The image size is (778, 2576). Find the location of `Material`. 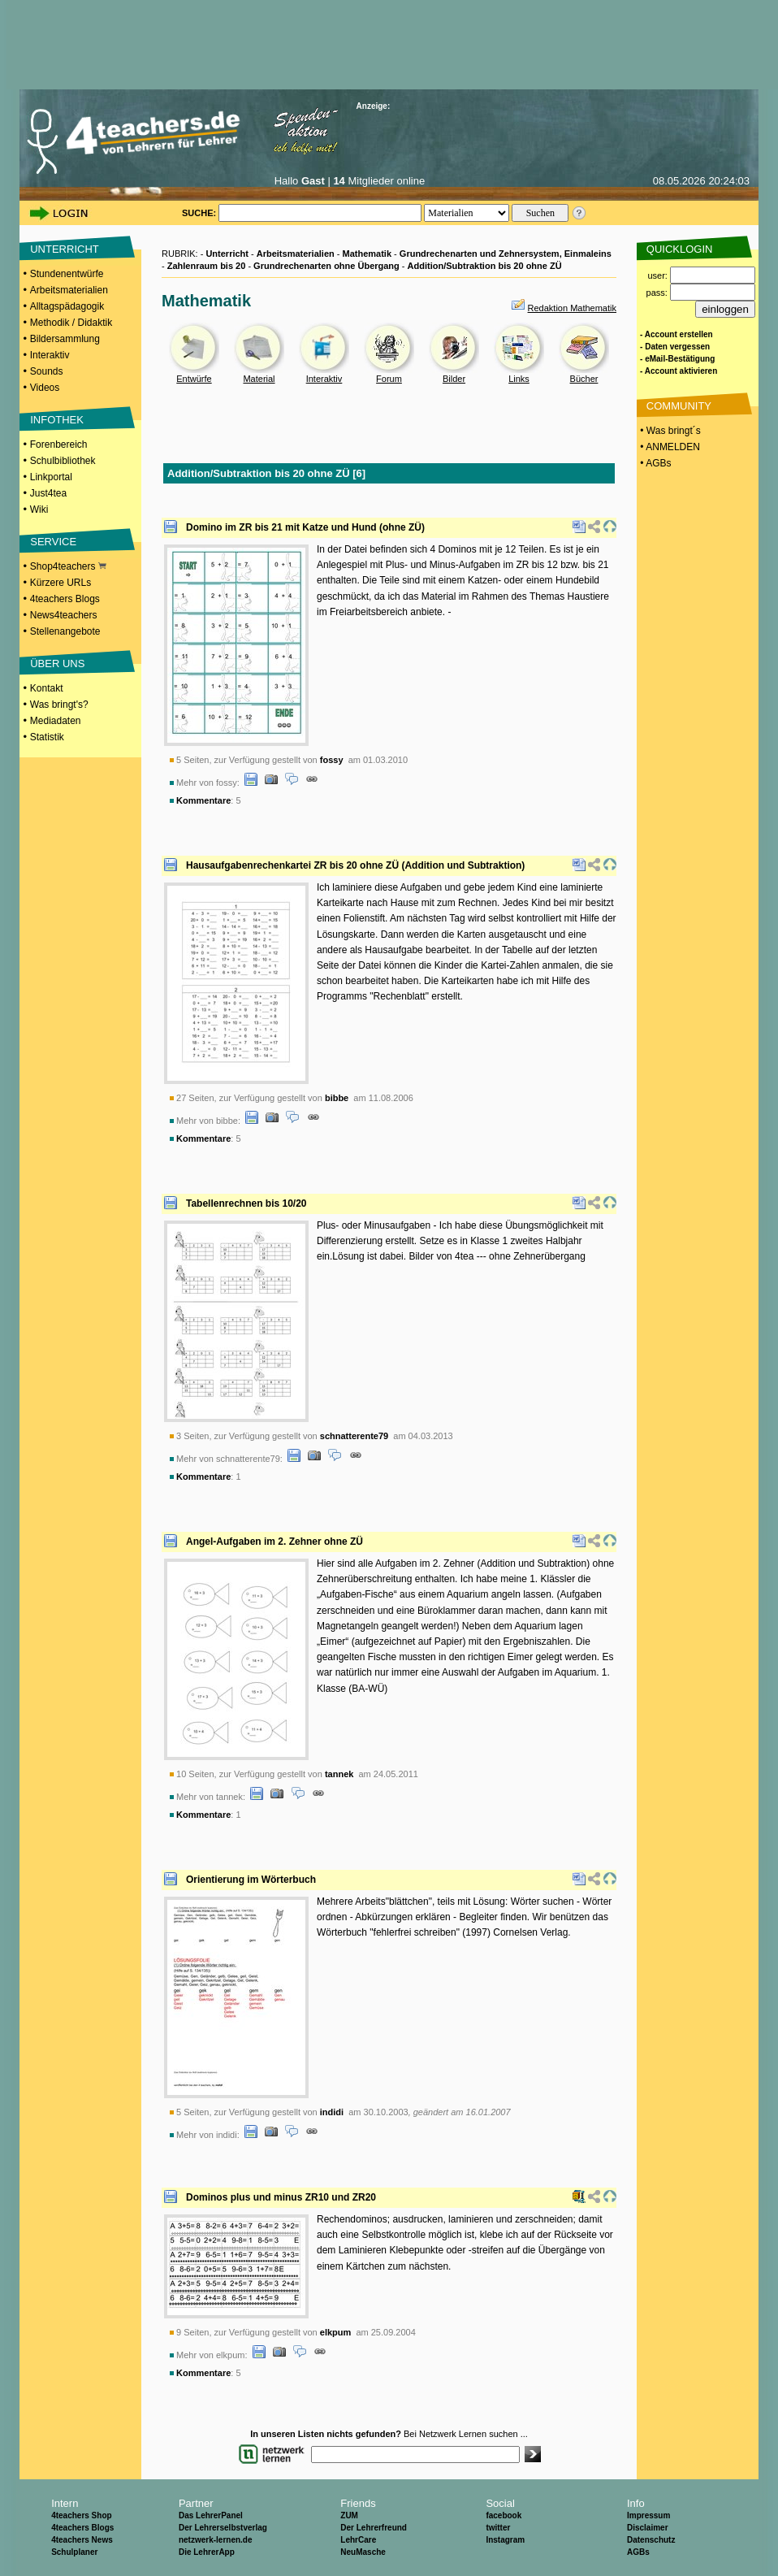

Material is located at coordinates (258, 379).